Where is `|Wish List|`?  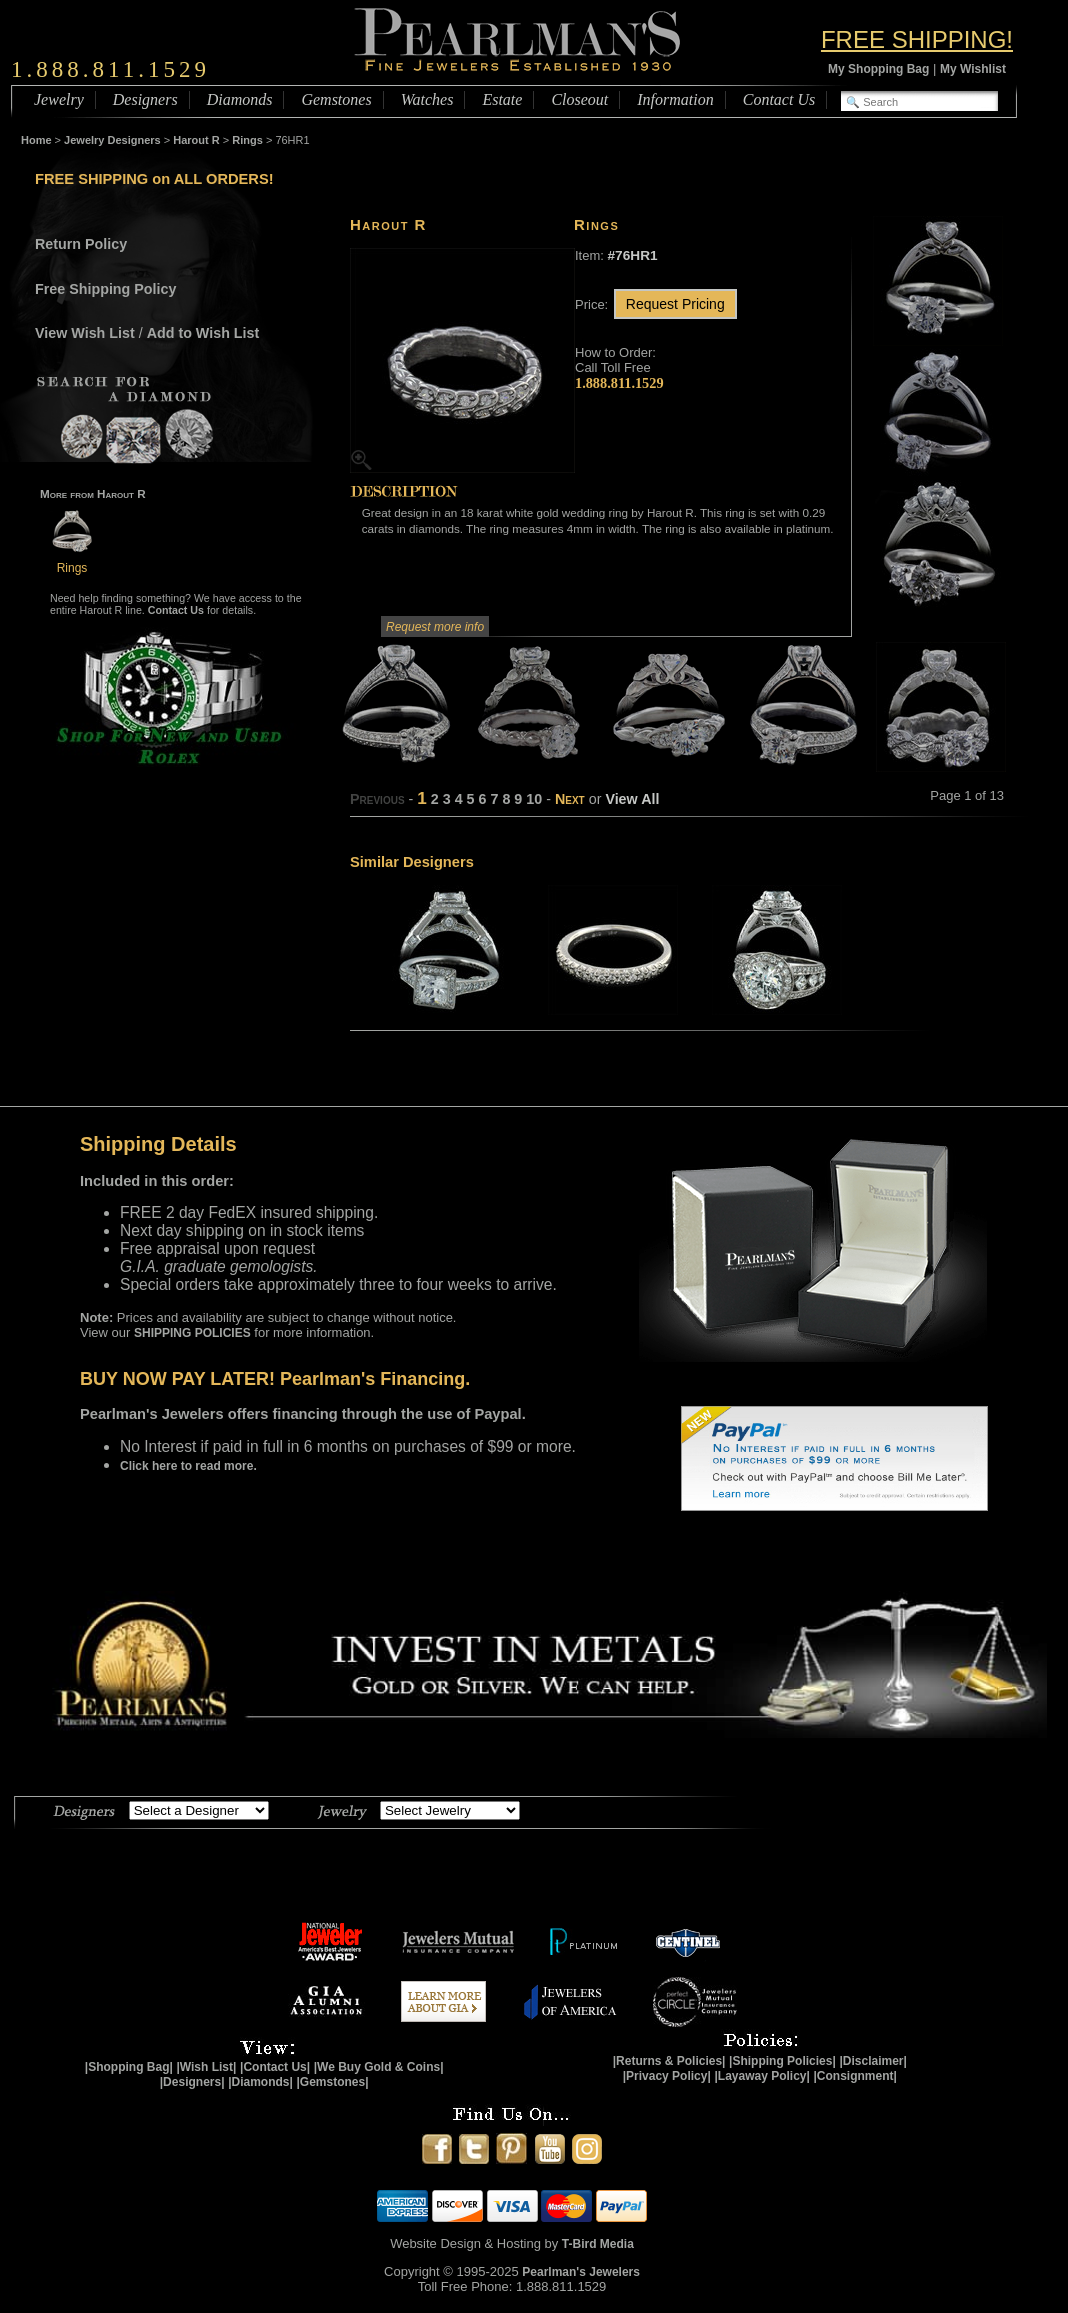 |Wish List| is located at coordinates (206, 2067).